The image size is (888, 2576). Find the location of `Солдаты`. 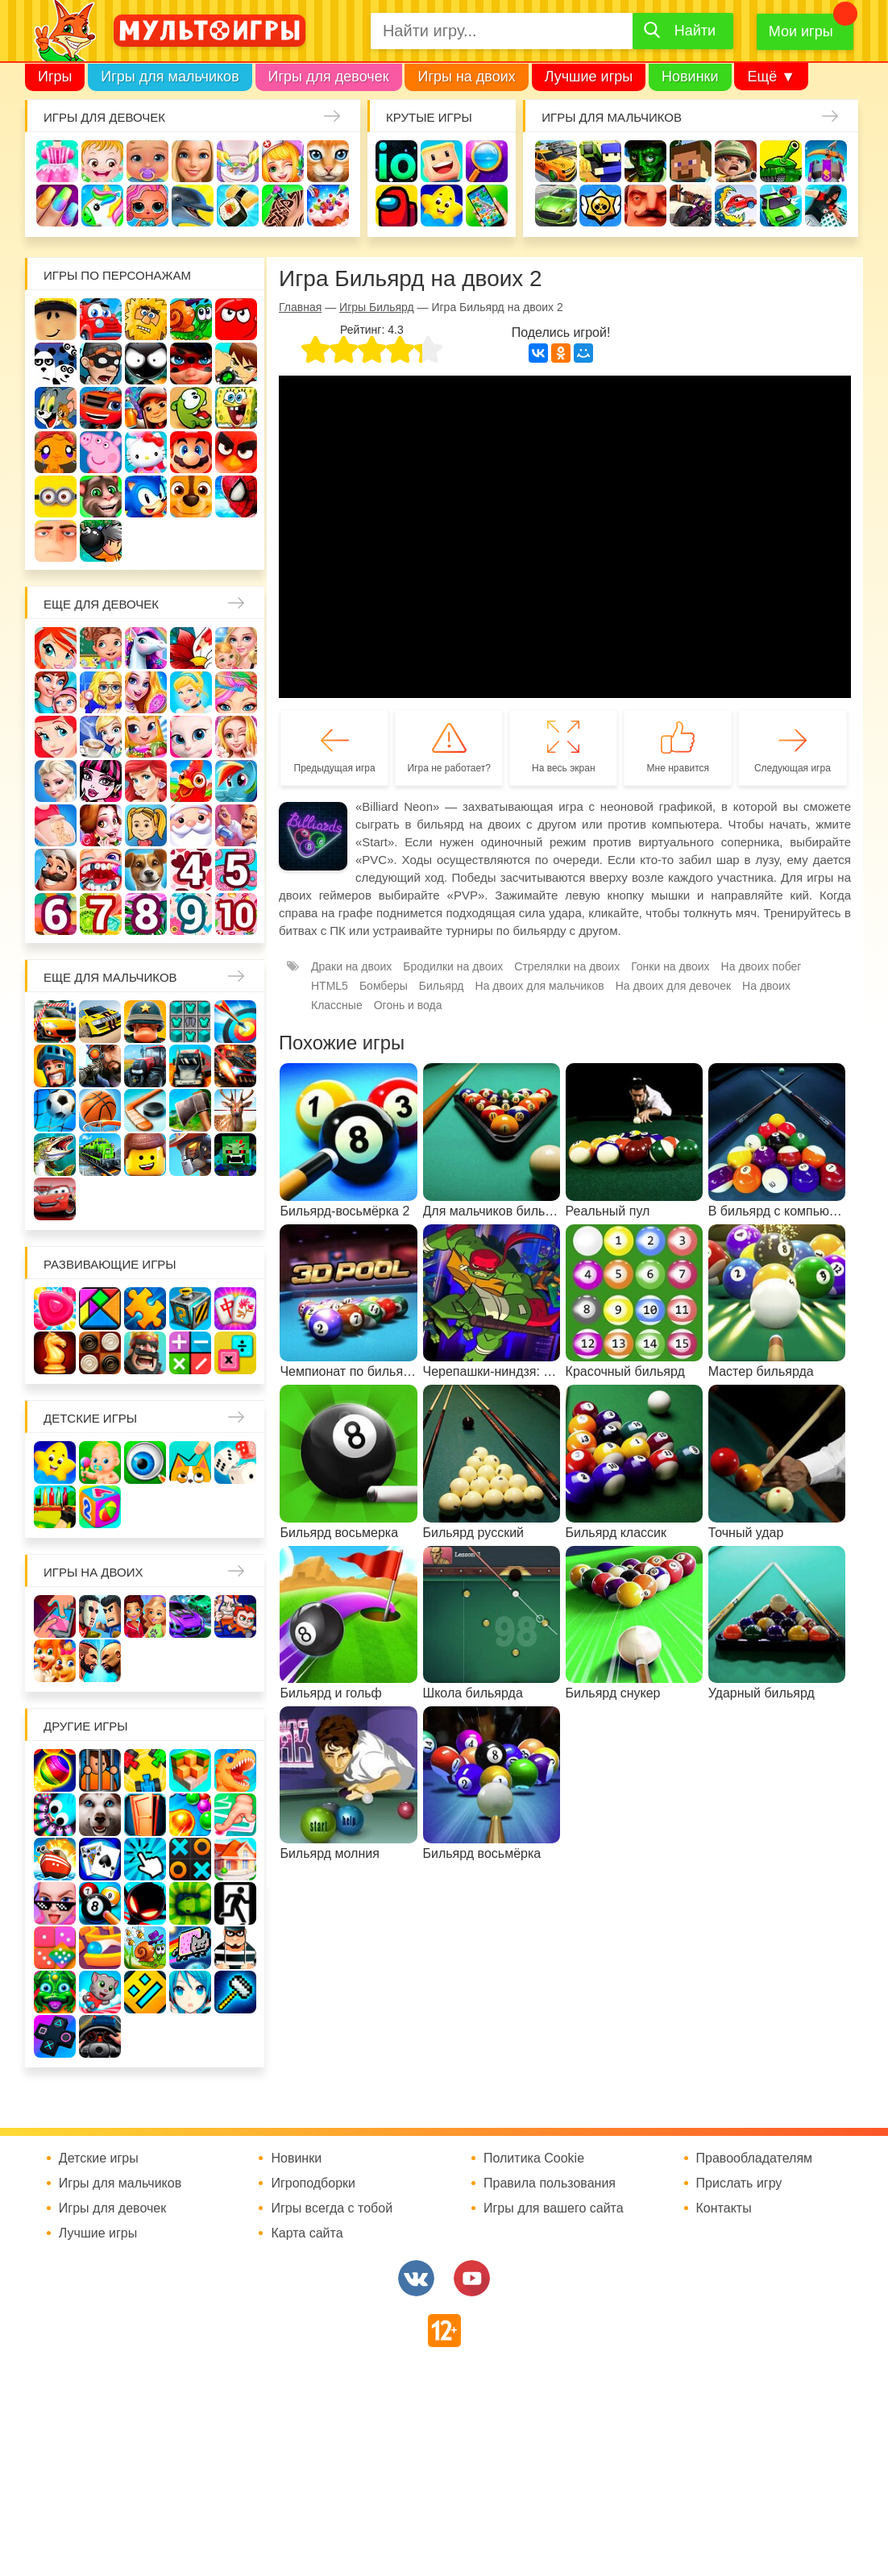

Солдаты is located at coordinates (736, 161).